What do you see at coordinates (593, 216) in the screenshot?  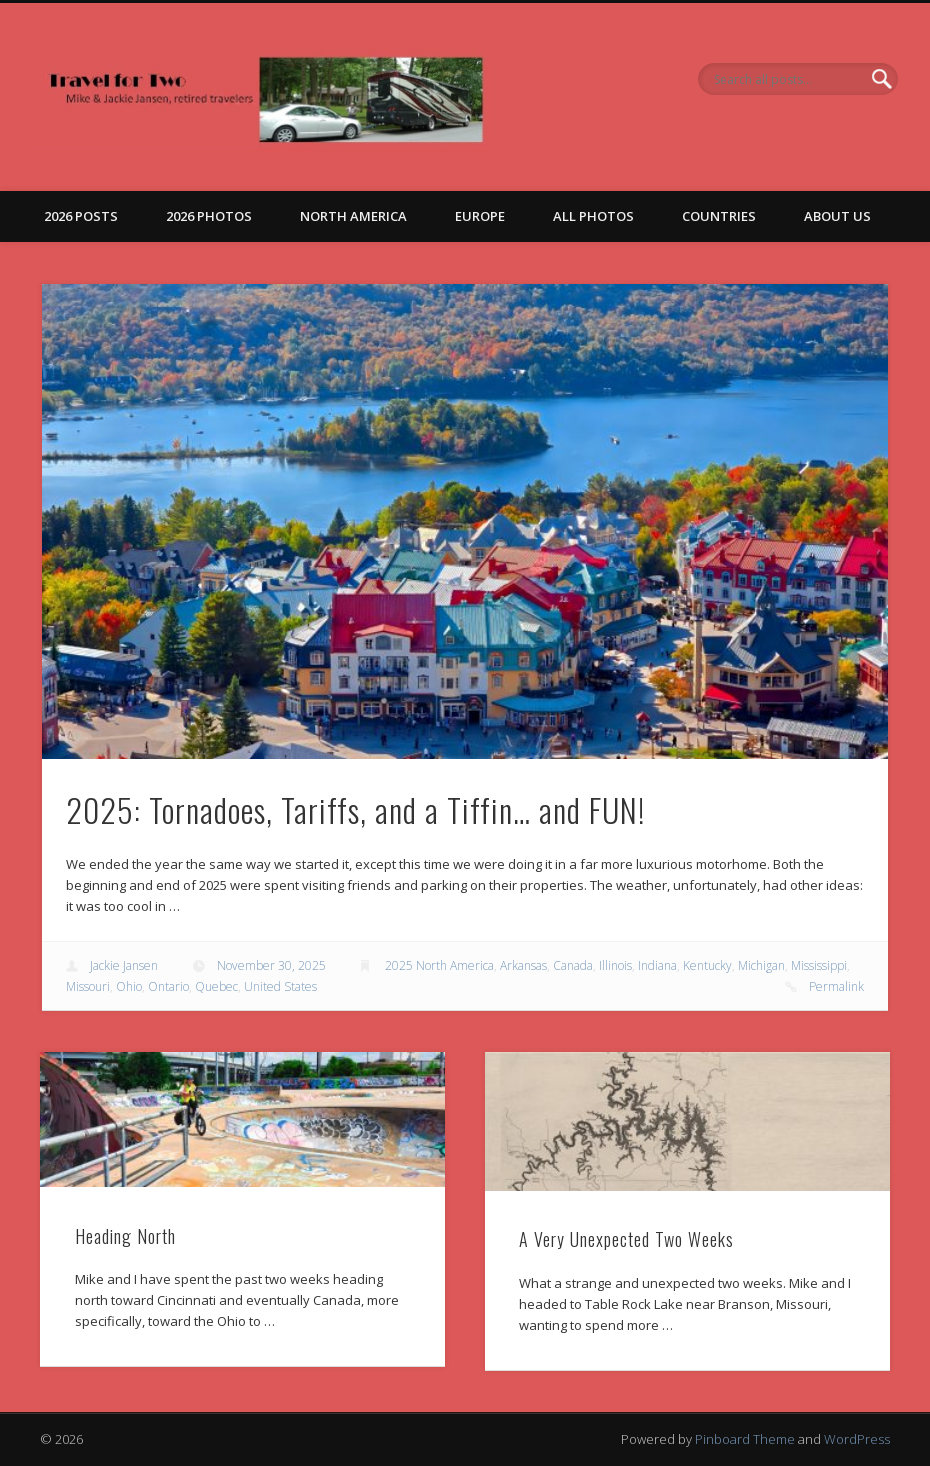 I see `All Photos` at bounding box center [593, 216].